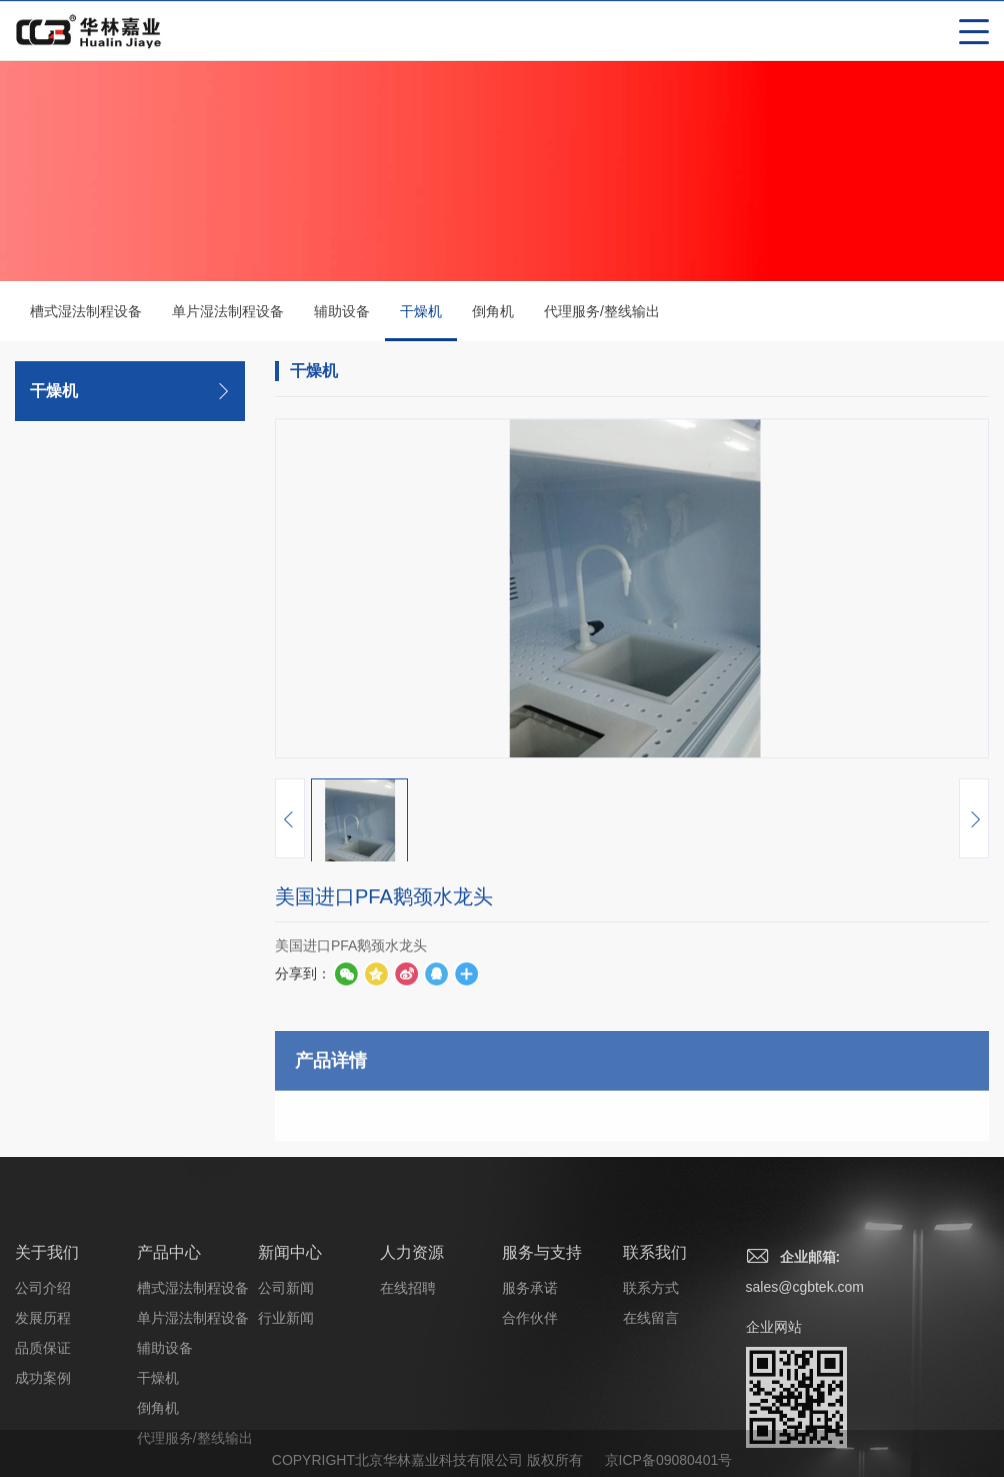 Image resolution: width=1004 pixels, height=1477 pixels. Describe the element at coordinates (493, 313) in the screenshot. I see `倒角机` at that location.